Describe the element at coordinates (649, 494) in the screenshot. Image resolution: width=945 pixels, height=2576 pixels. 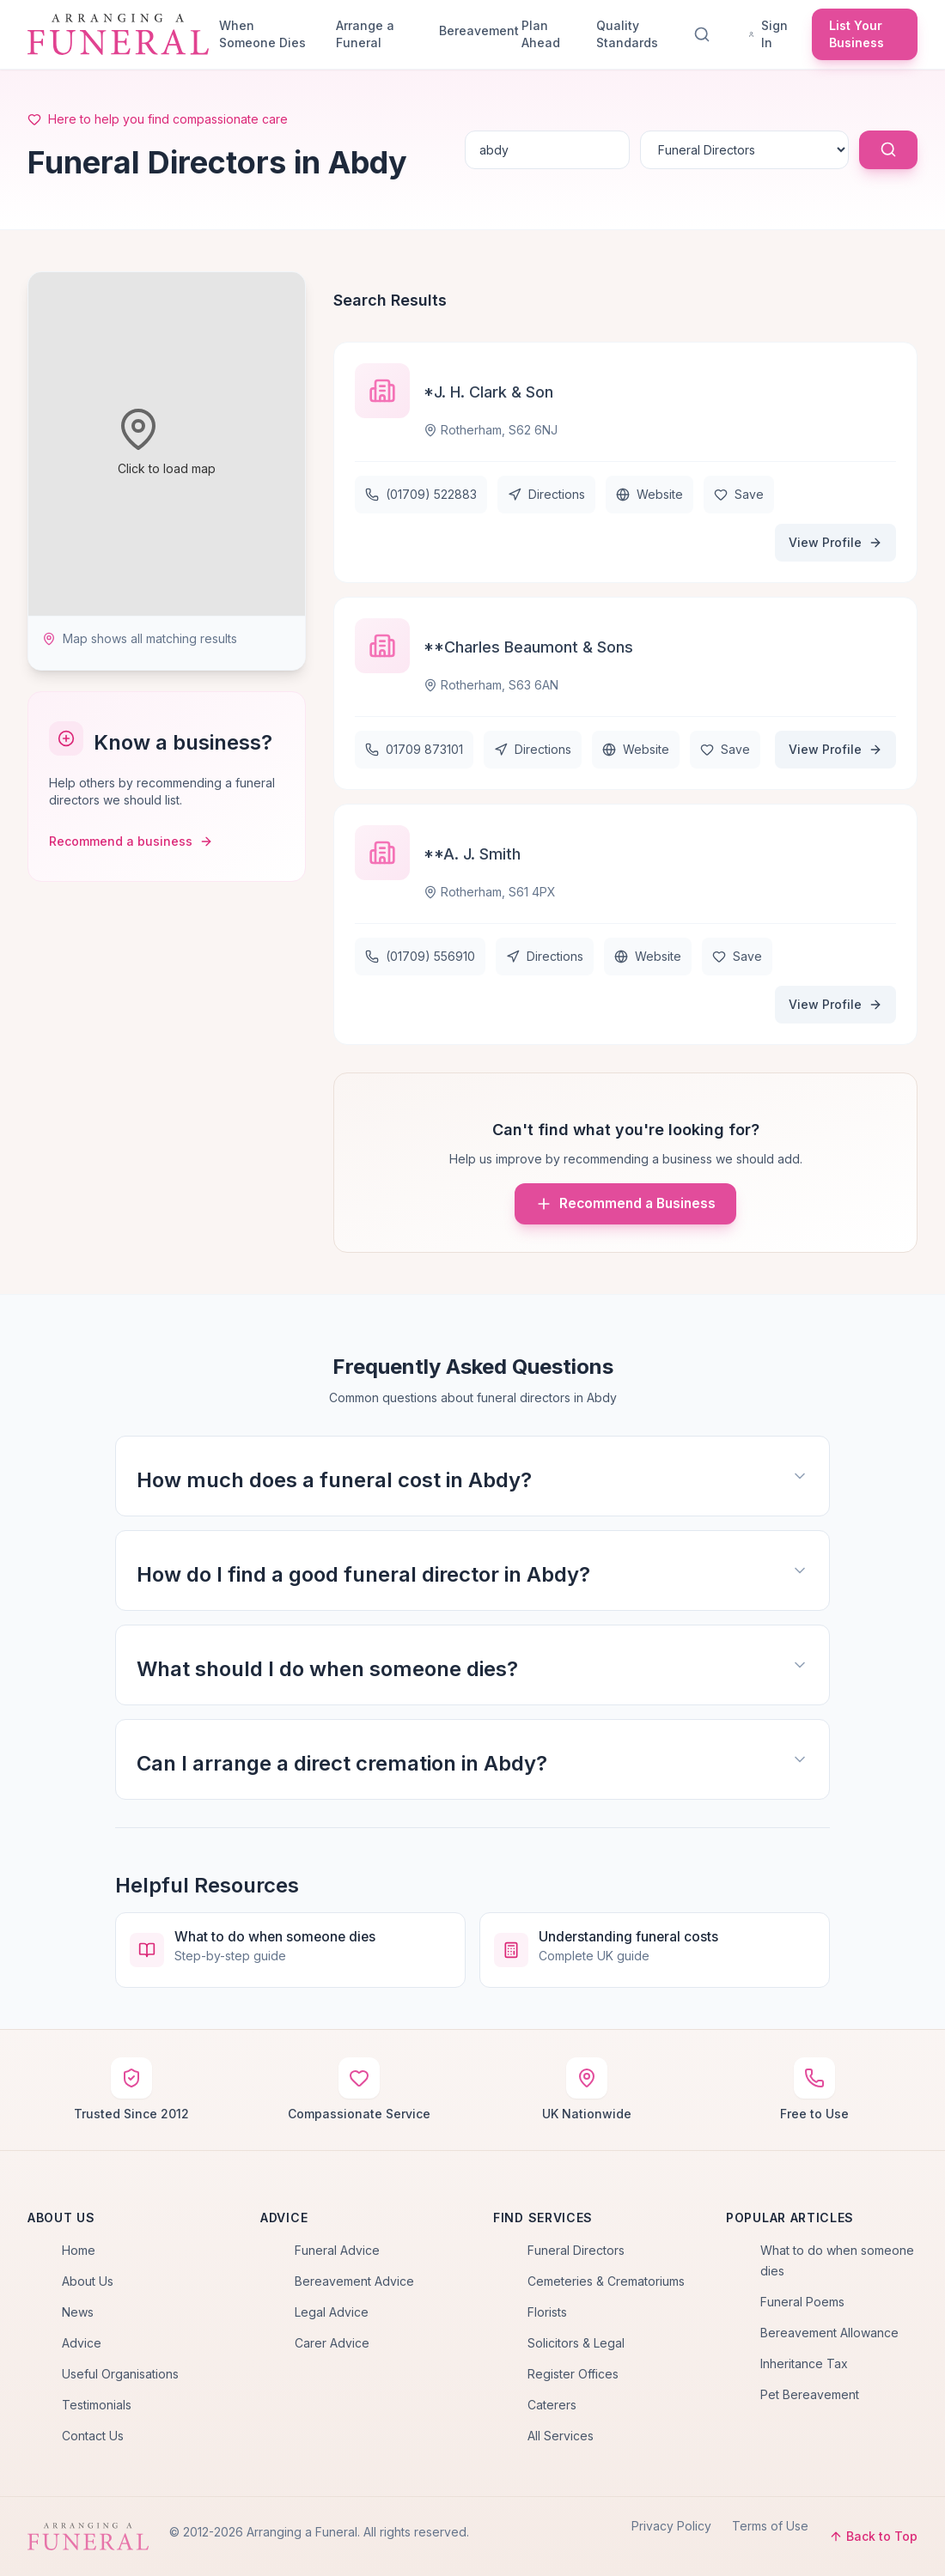
I see `Website` at that location.